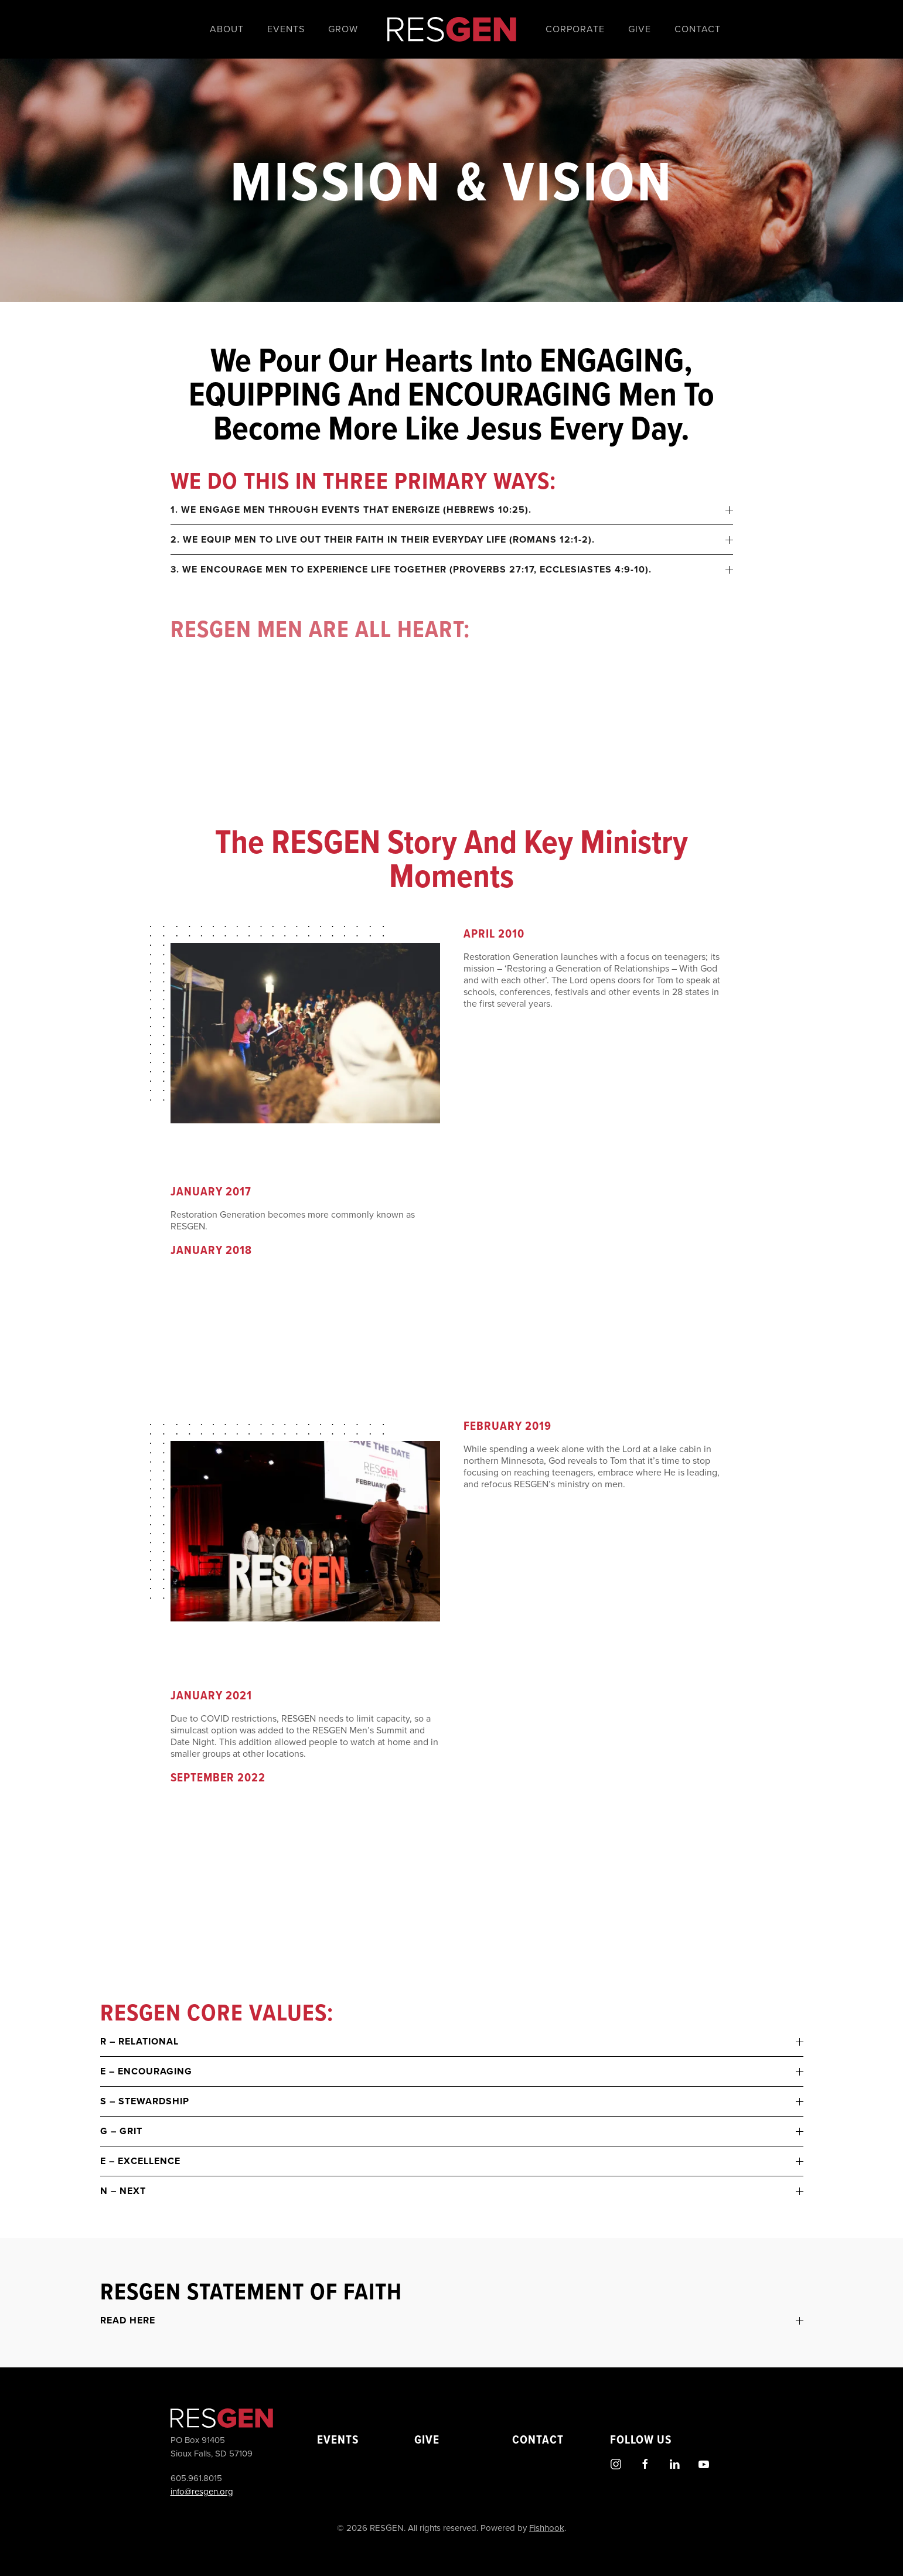  What do you see at coordinates (343, 29) in the screenshot?
I see `Grow [button]` at bounding box center [343, 29].